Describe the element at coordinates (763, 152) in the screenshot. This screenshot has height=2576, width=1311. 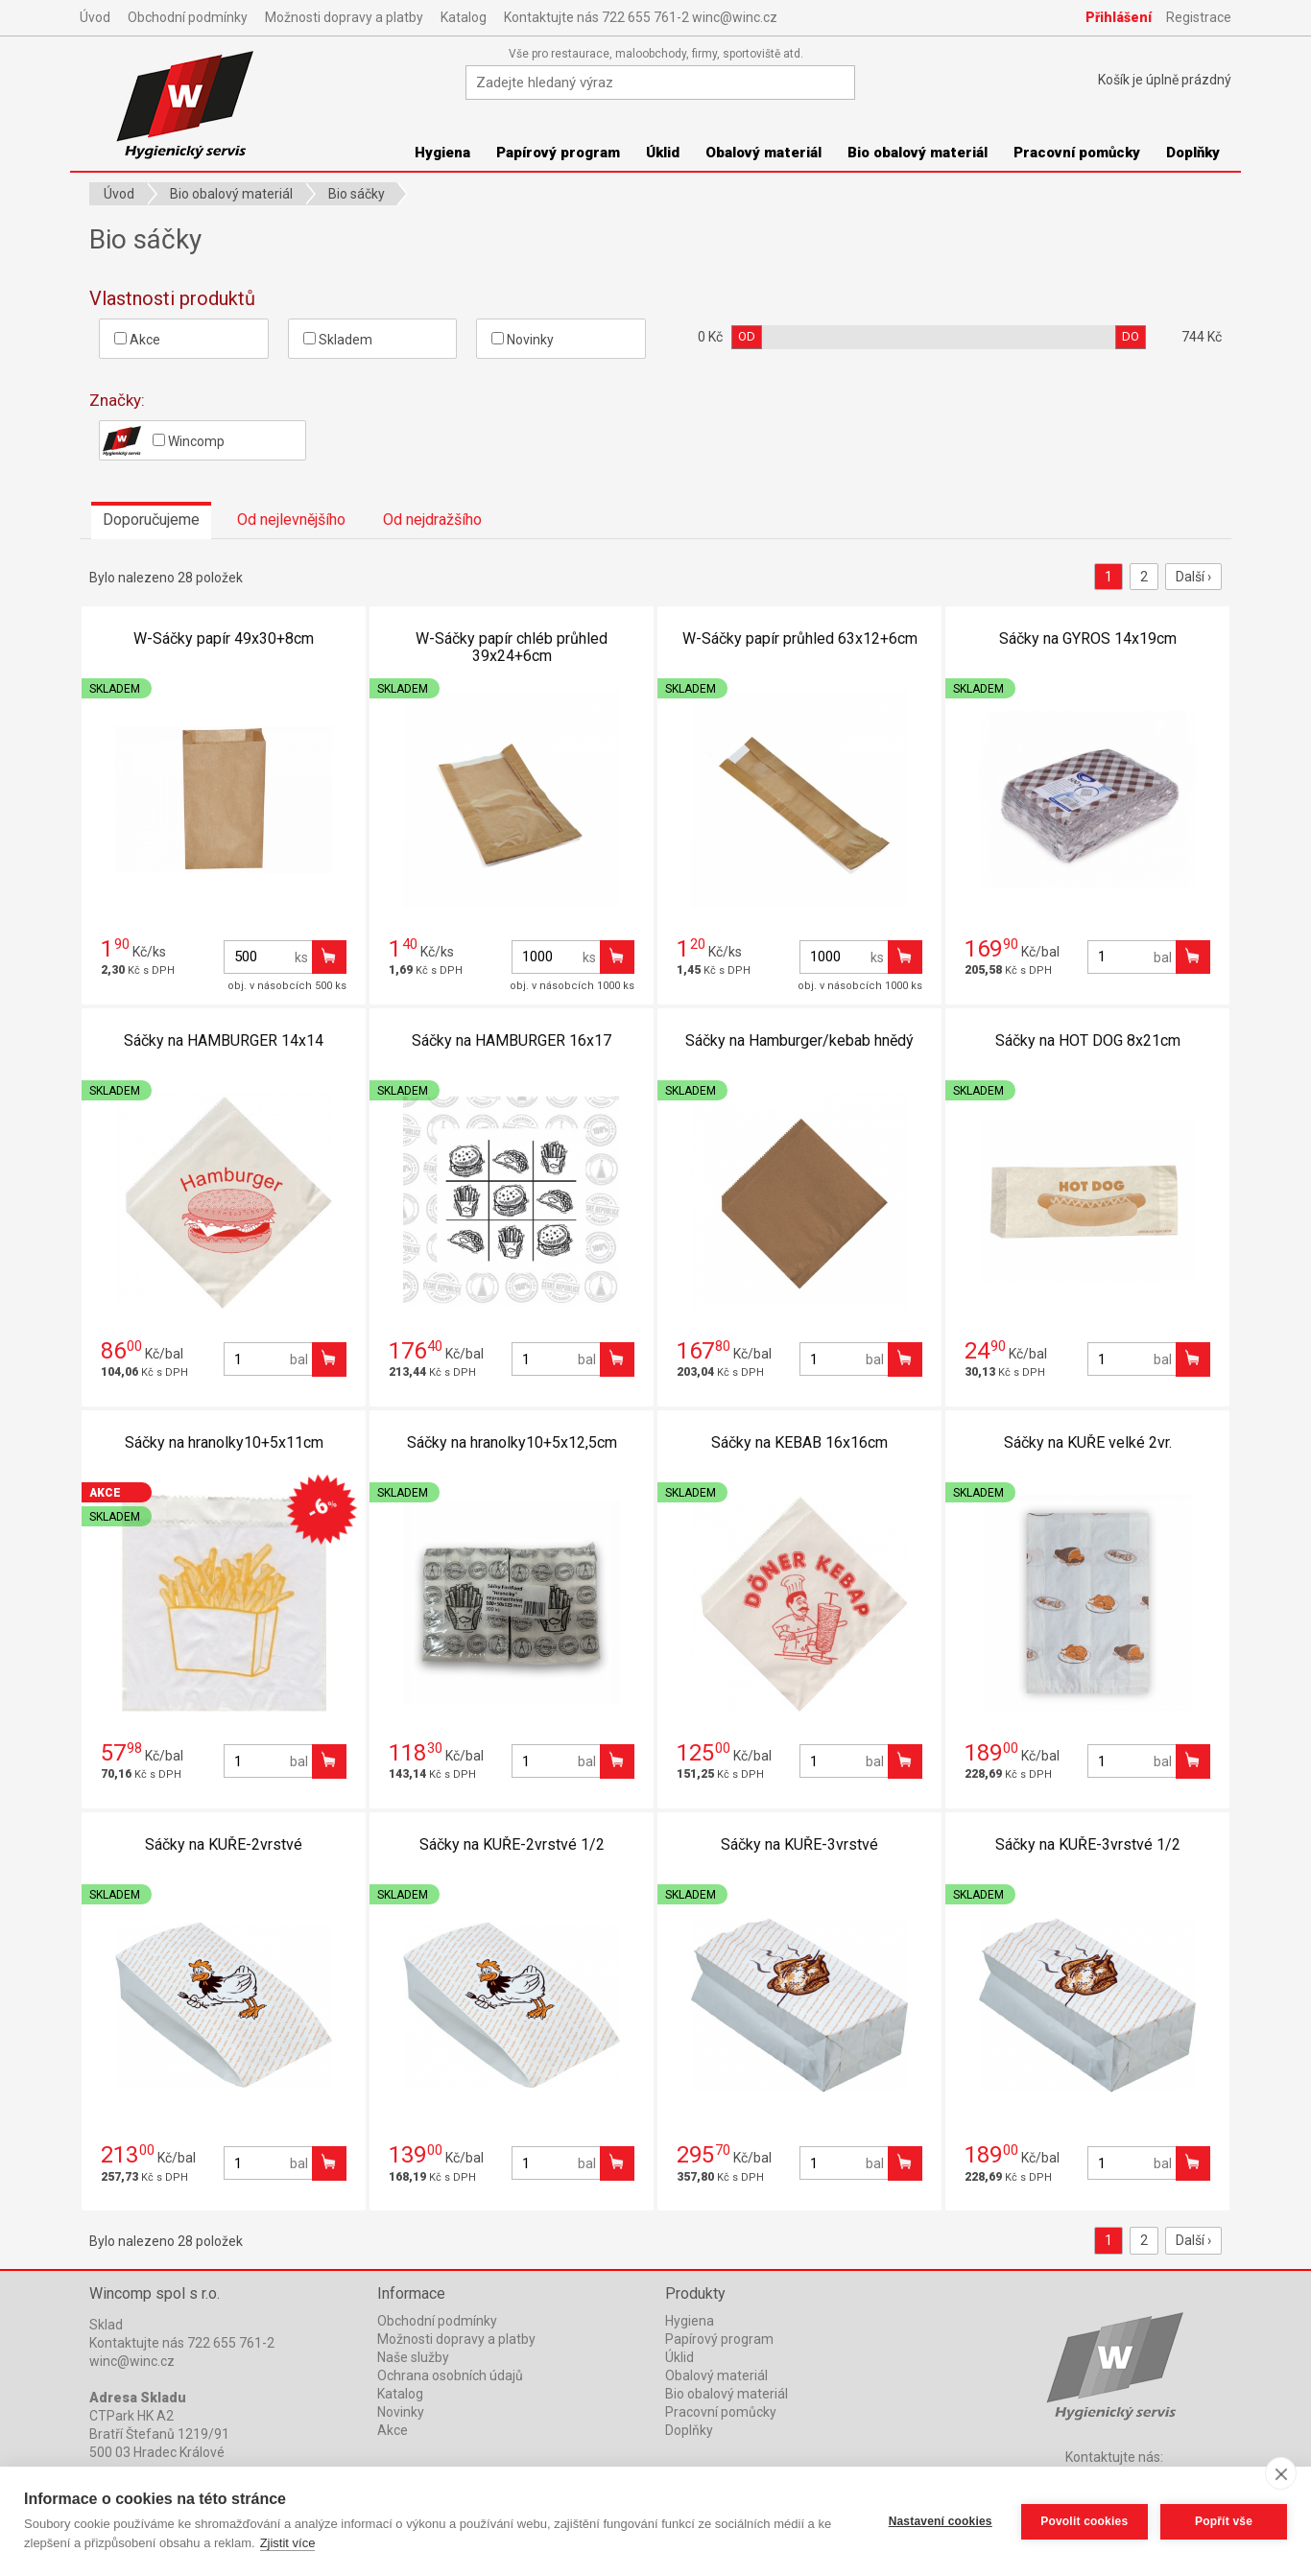
I see `Obalový materiál` at that location.